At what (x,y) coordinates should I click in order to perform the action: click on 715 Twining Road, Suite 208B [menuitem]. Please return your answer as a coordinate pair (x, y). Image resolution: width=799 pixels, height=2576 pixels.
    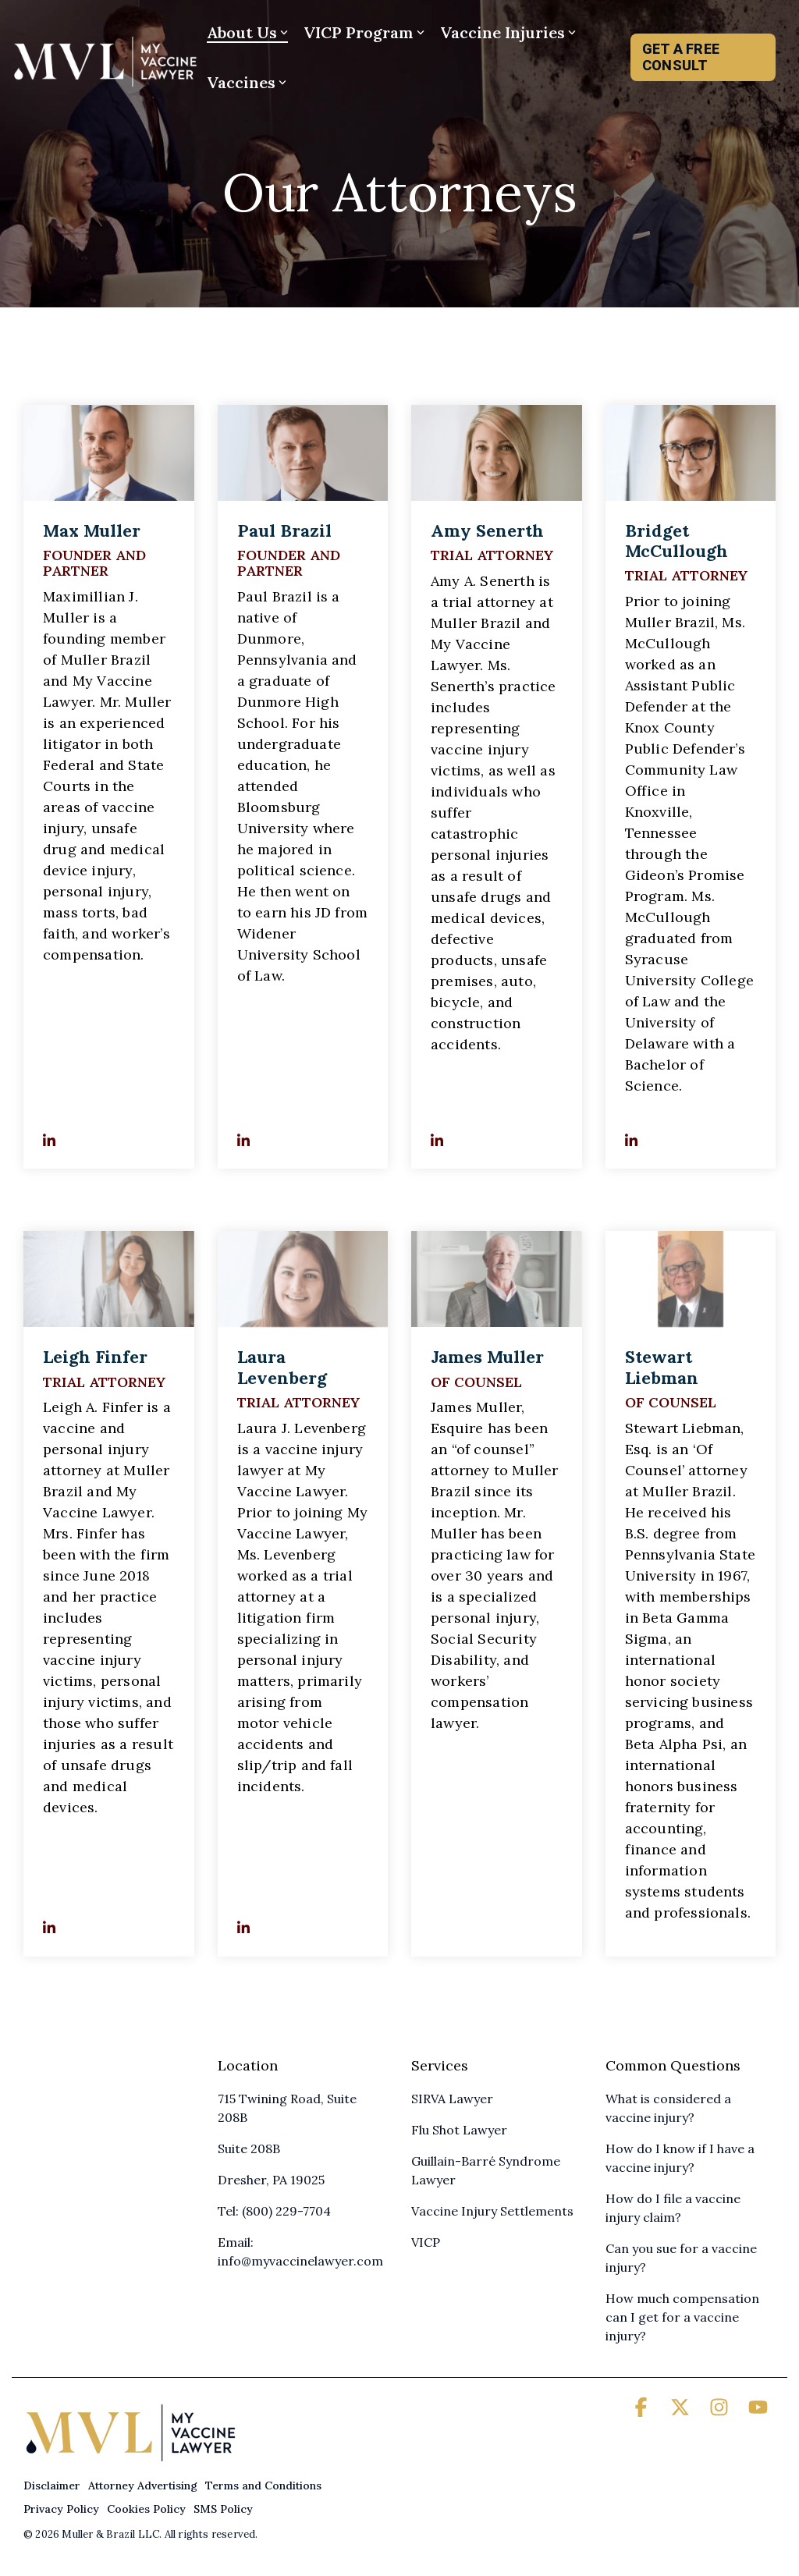
    Looking at the image, I should click on (289, 2108).